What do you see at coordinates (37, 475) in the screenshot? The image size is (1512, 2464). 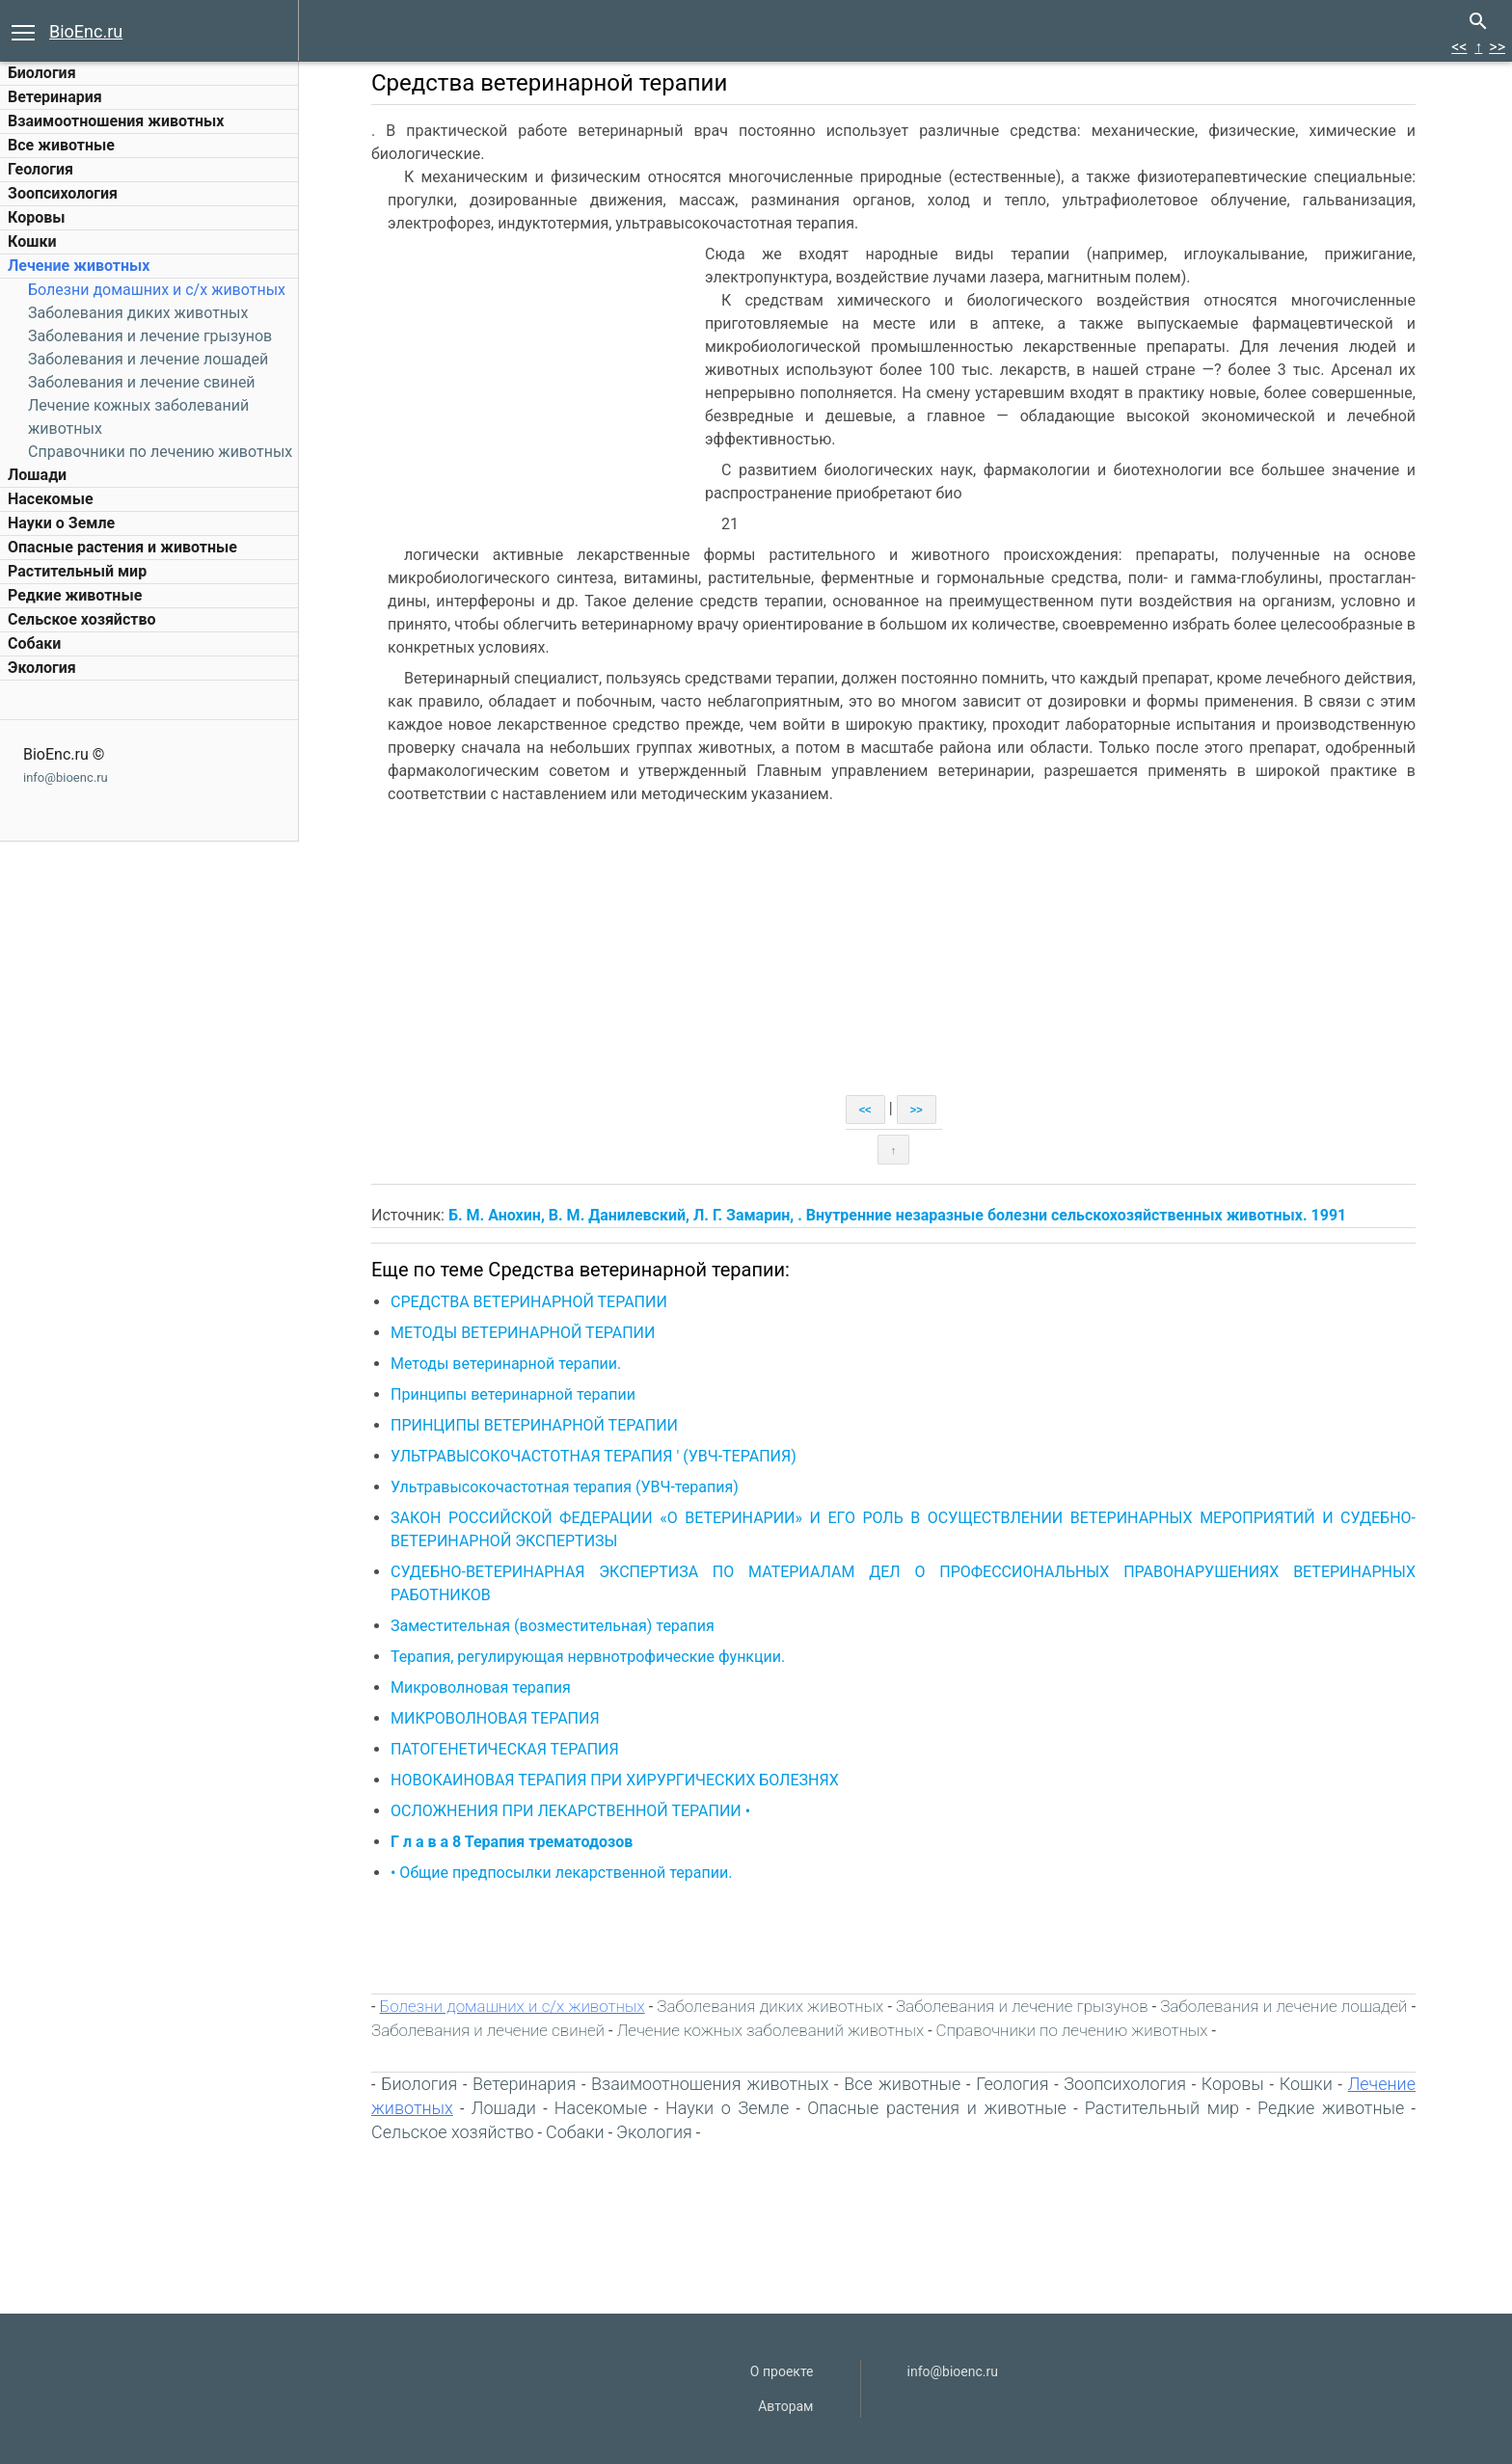 I see `Лошади` at bounding box center [37, 475].